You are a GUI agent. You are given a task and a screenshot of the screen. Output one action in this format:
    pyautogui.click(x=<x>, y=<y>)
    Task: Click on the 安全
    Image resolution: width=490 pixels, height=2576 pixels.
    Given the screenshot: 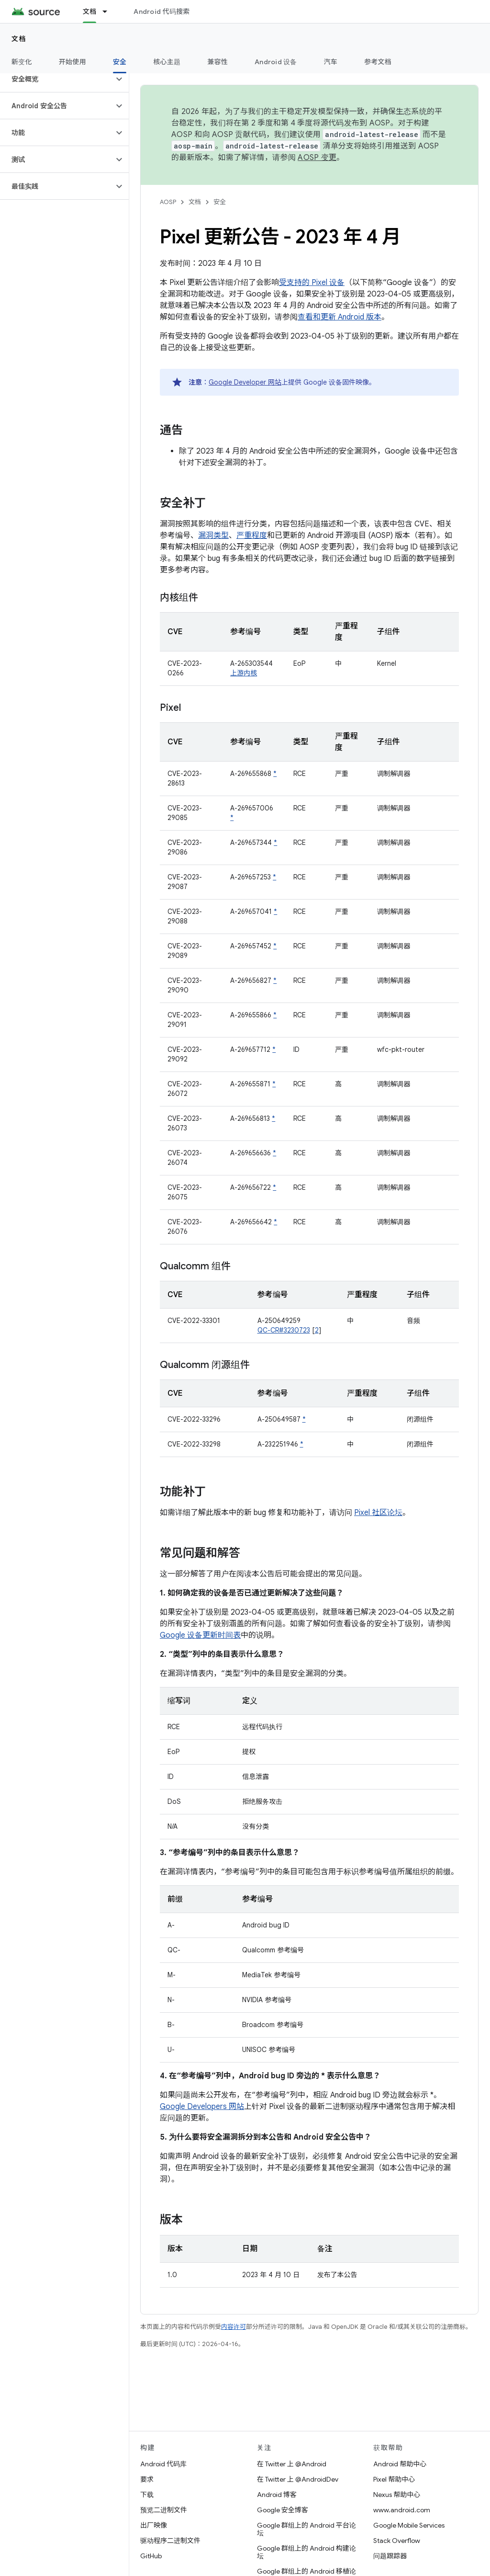 What is the action you would take?
    pyautogui.click(x=219, y=202)
    